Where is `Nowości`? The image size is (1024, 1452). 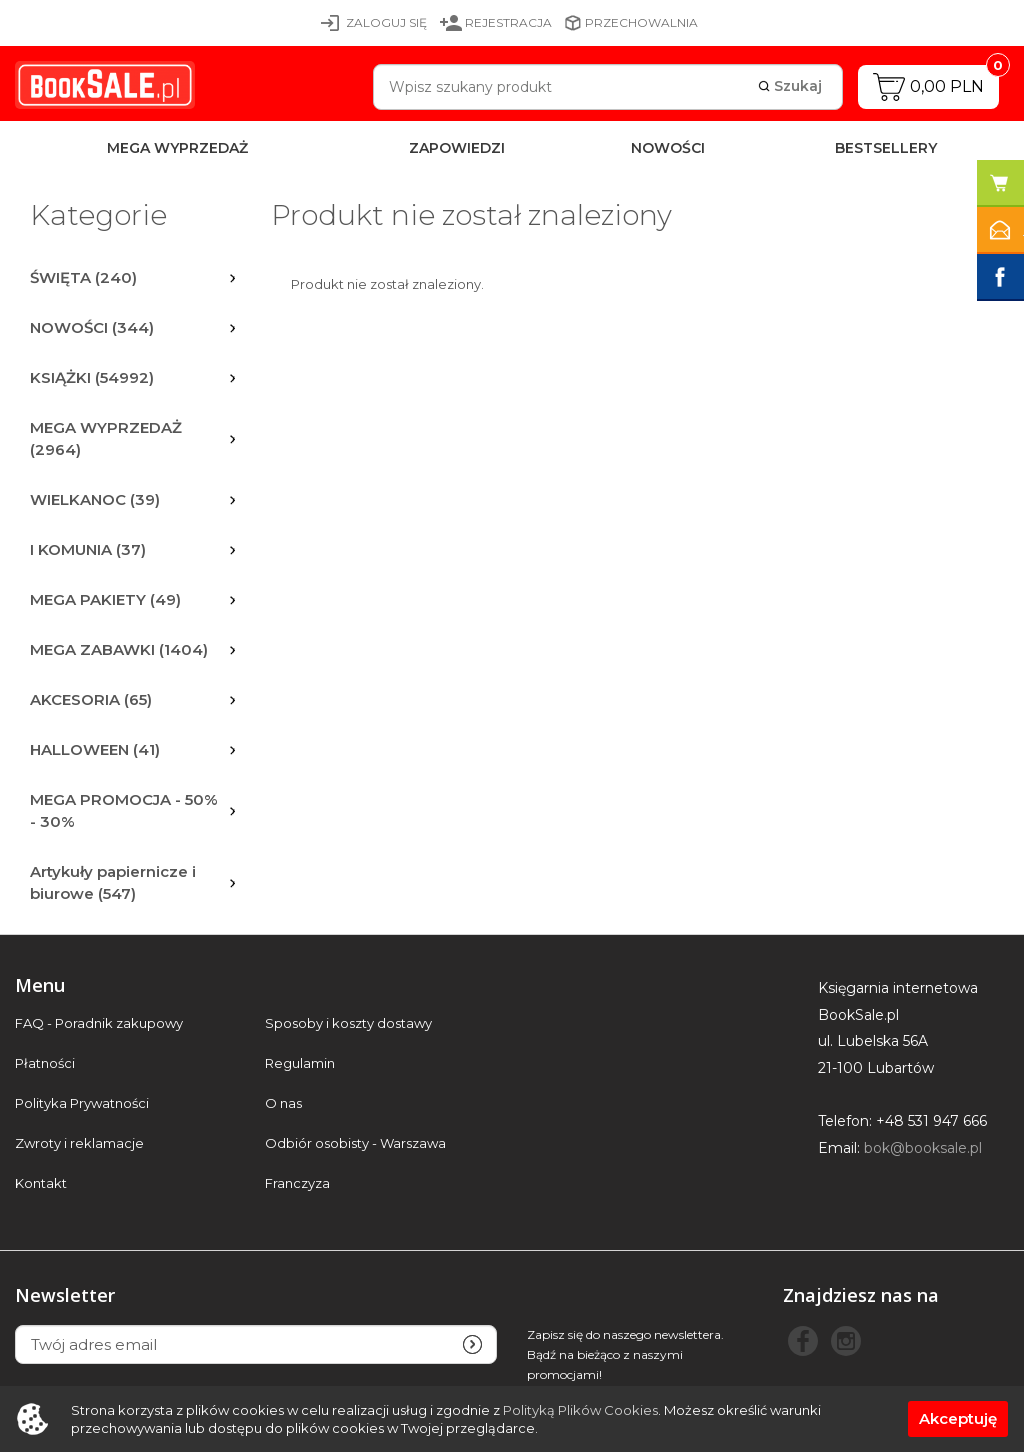
Nowości is located at coordinates (668, 148).